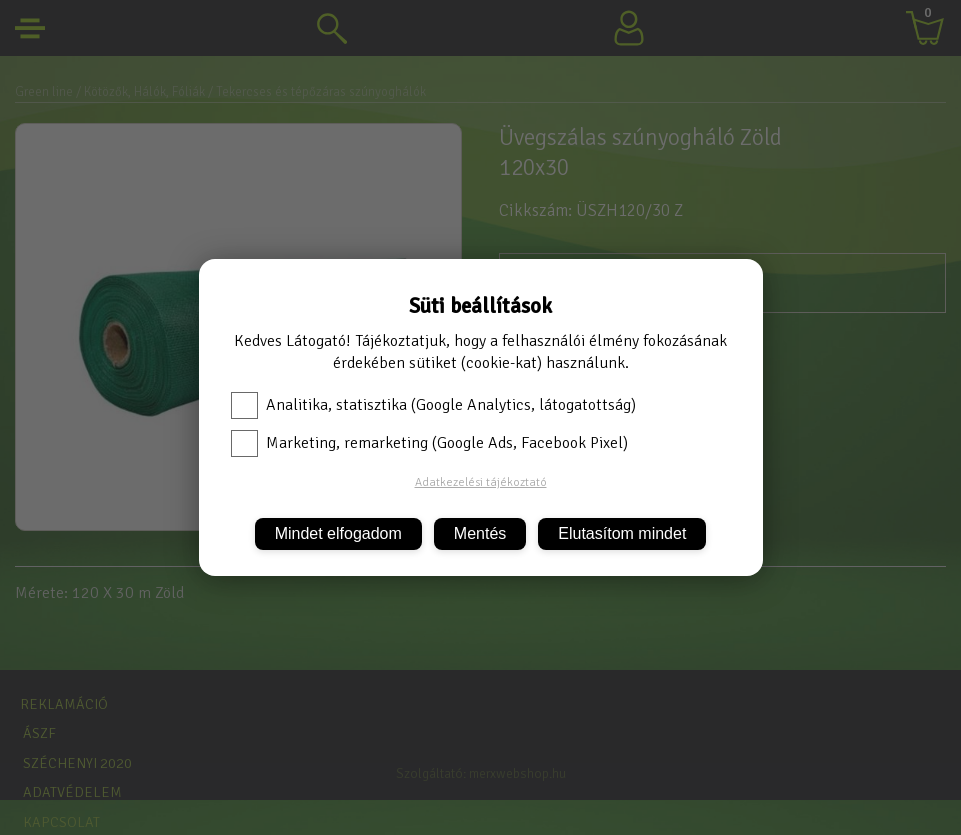  I want to click on Mindet elfogadom, so click(338, 533).